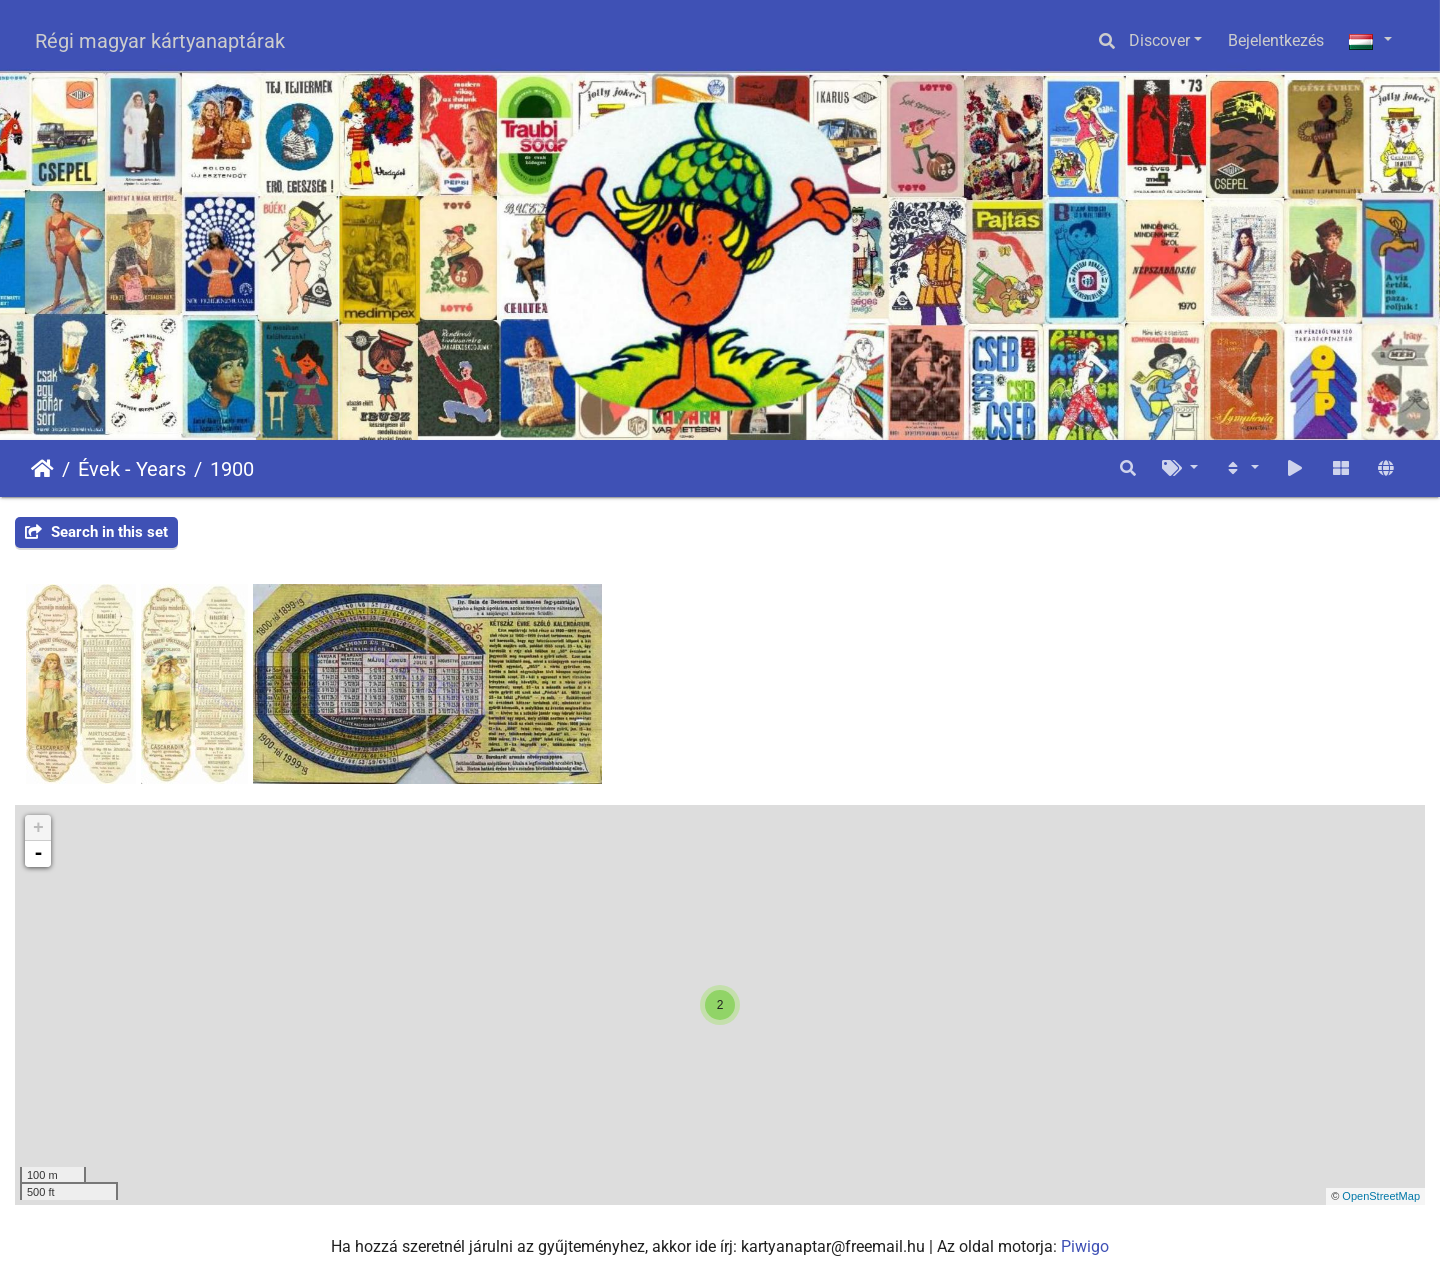 This screenshot has height=1281, width=1440. I want to click on Főoldal, so click(42, 469).